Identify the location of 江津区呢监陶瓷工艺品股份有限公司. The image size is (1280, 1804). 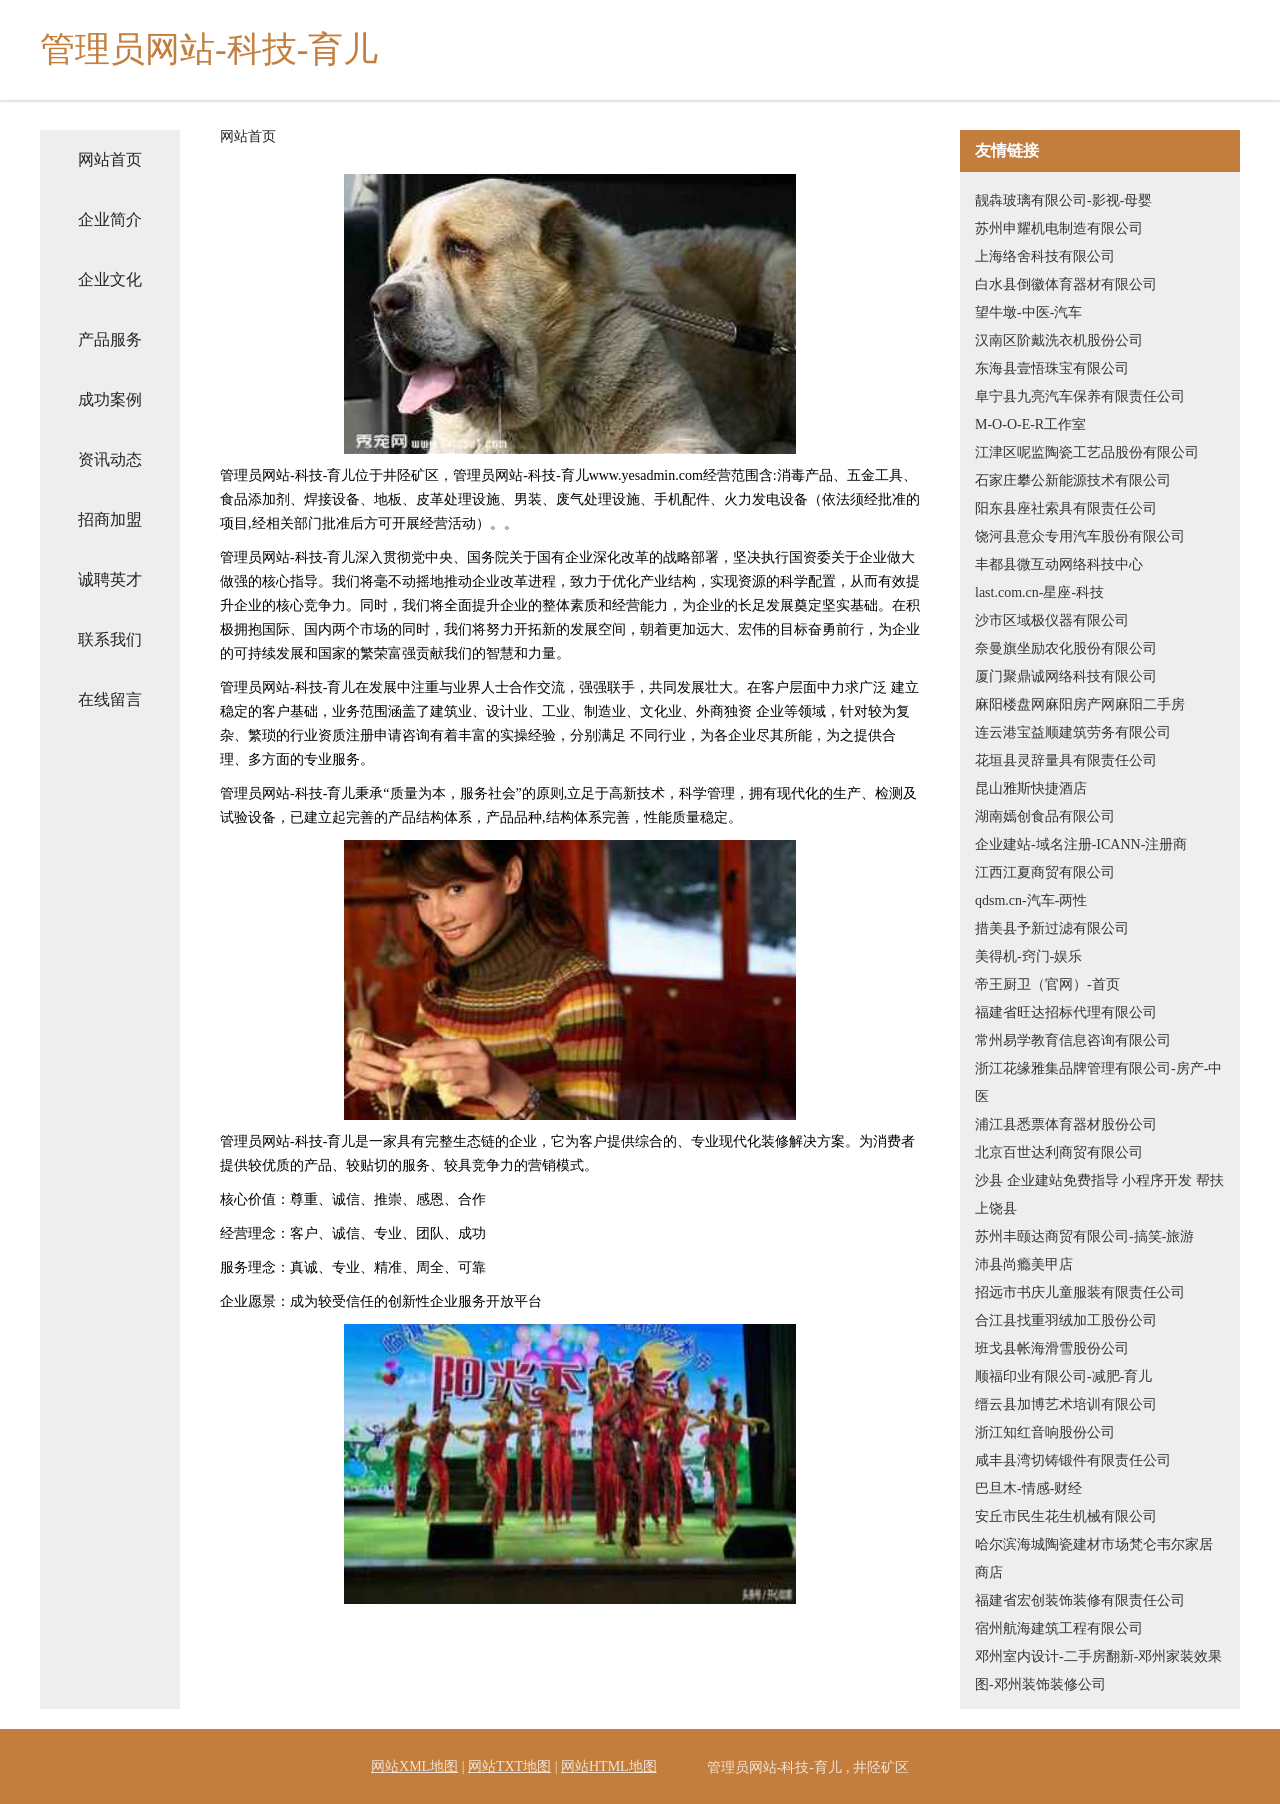
(1087, 452).